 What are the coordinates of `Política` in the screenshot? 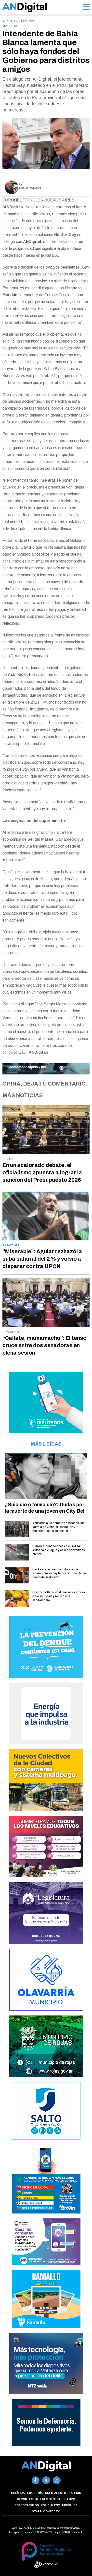 It's located at (18, 2492).